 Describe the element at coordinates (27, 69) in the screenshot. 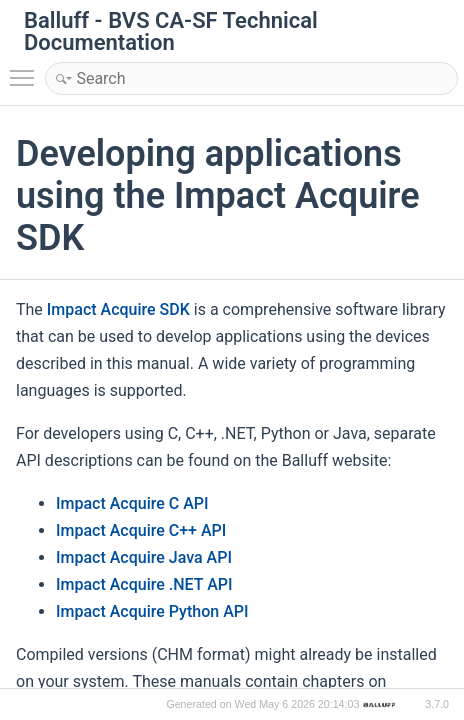

I see `Toggle main menu visibility` at that location.